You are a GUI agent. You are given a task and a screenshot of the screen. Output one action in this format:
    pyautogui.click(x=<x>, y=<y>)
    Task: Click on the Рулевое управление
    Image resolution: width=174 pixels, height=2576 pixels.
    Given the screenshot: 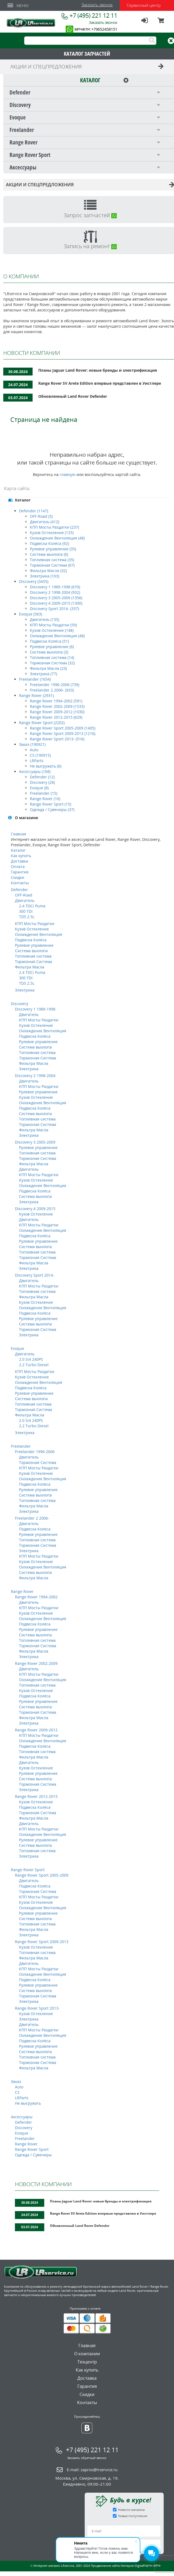 What is the action you would take?
    pyautogui.click(x=34, y=945)
    